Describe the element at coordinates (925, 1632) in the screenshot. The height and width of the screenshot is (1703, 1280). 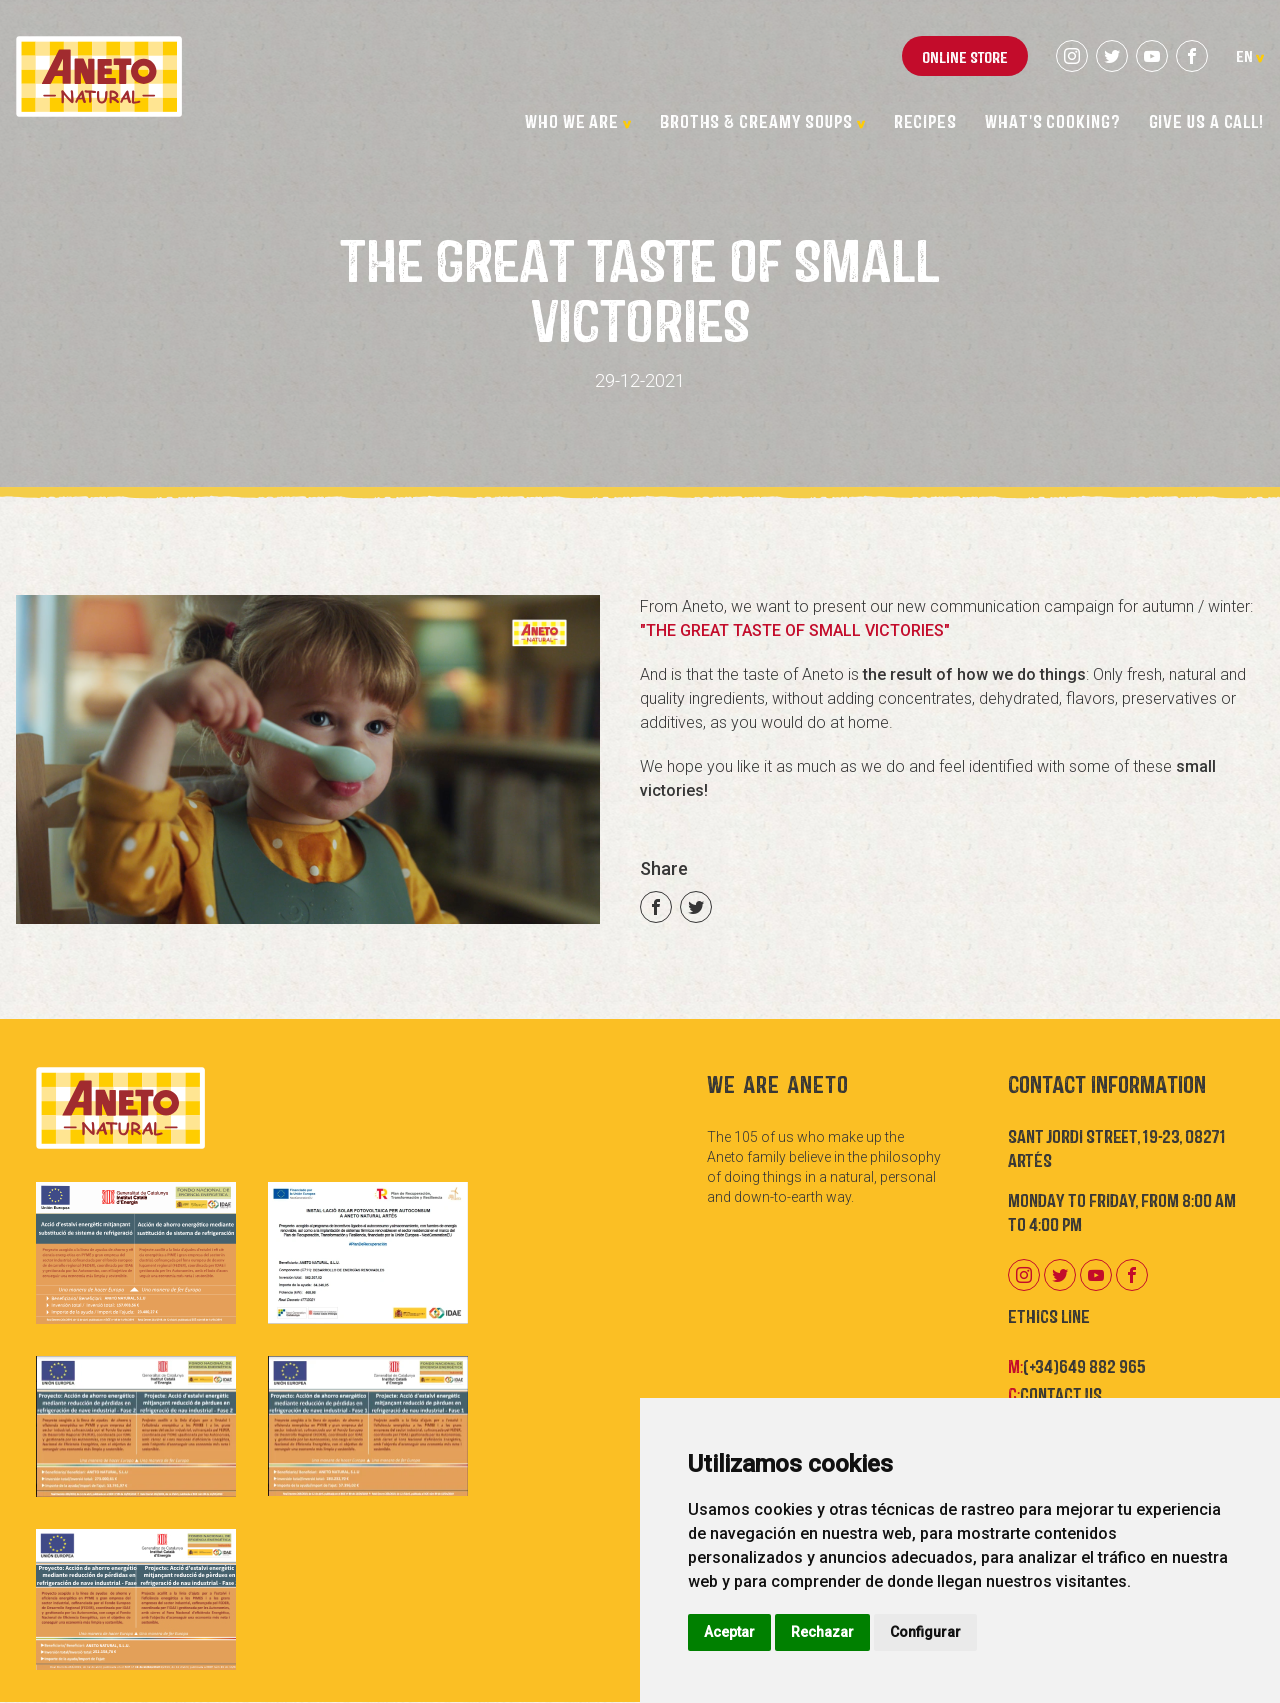
I see `Configurar [button]` at that location.